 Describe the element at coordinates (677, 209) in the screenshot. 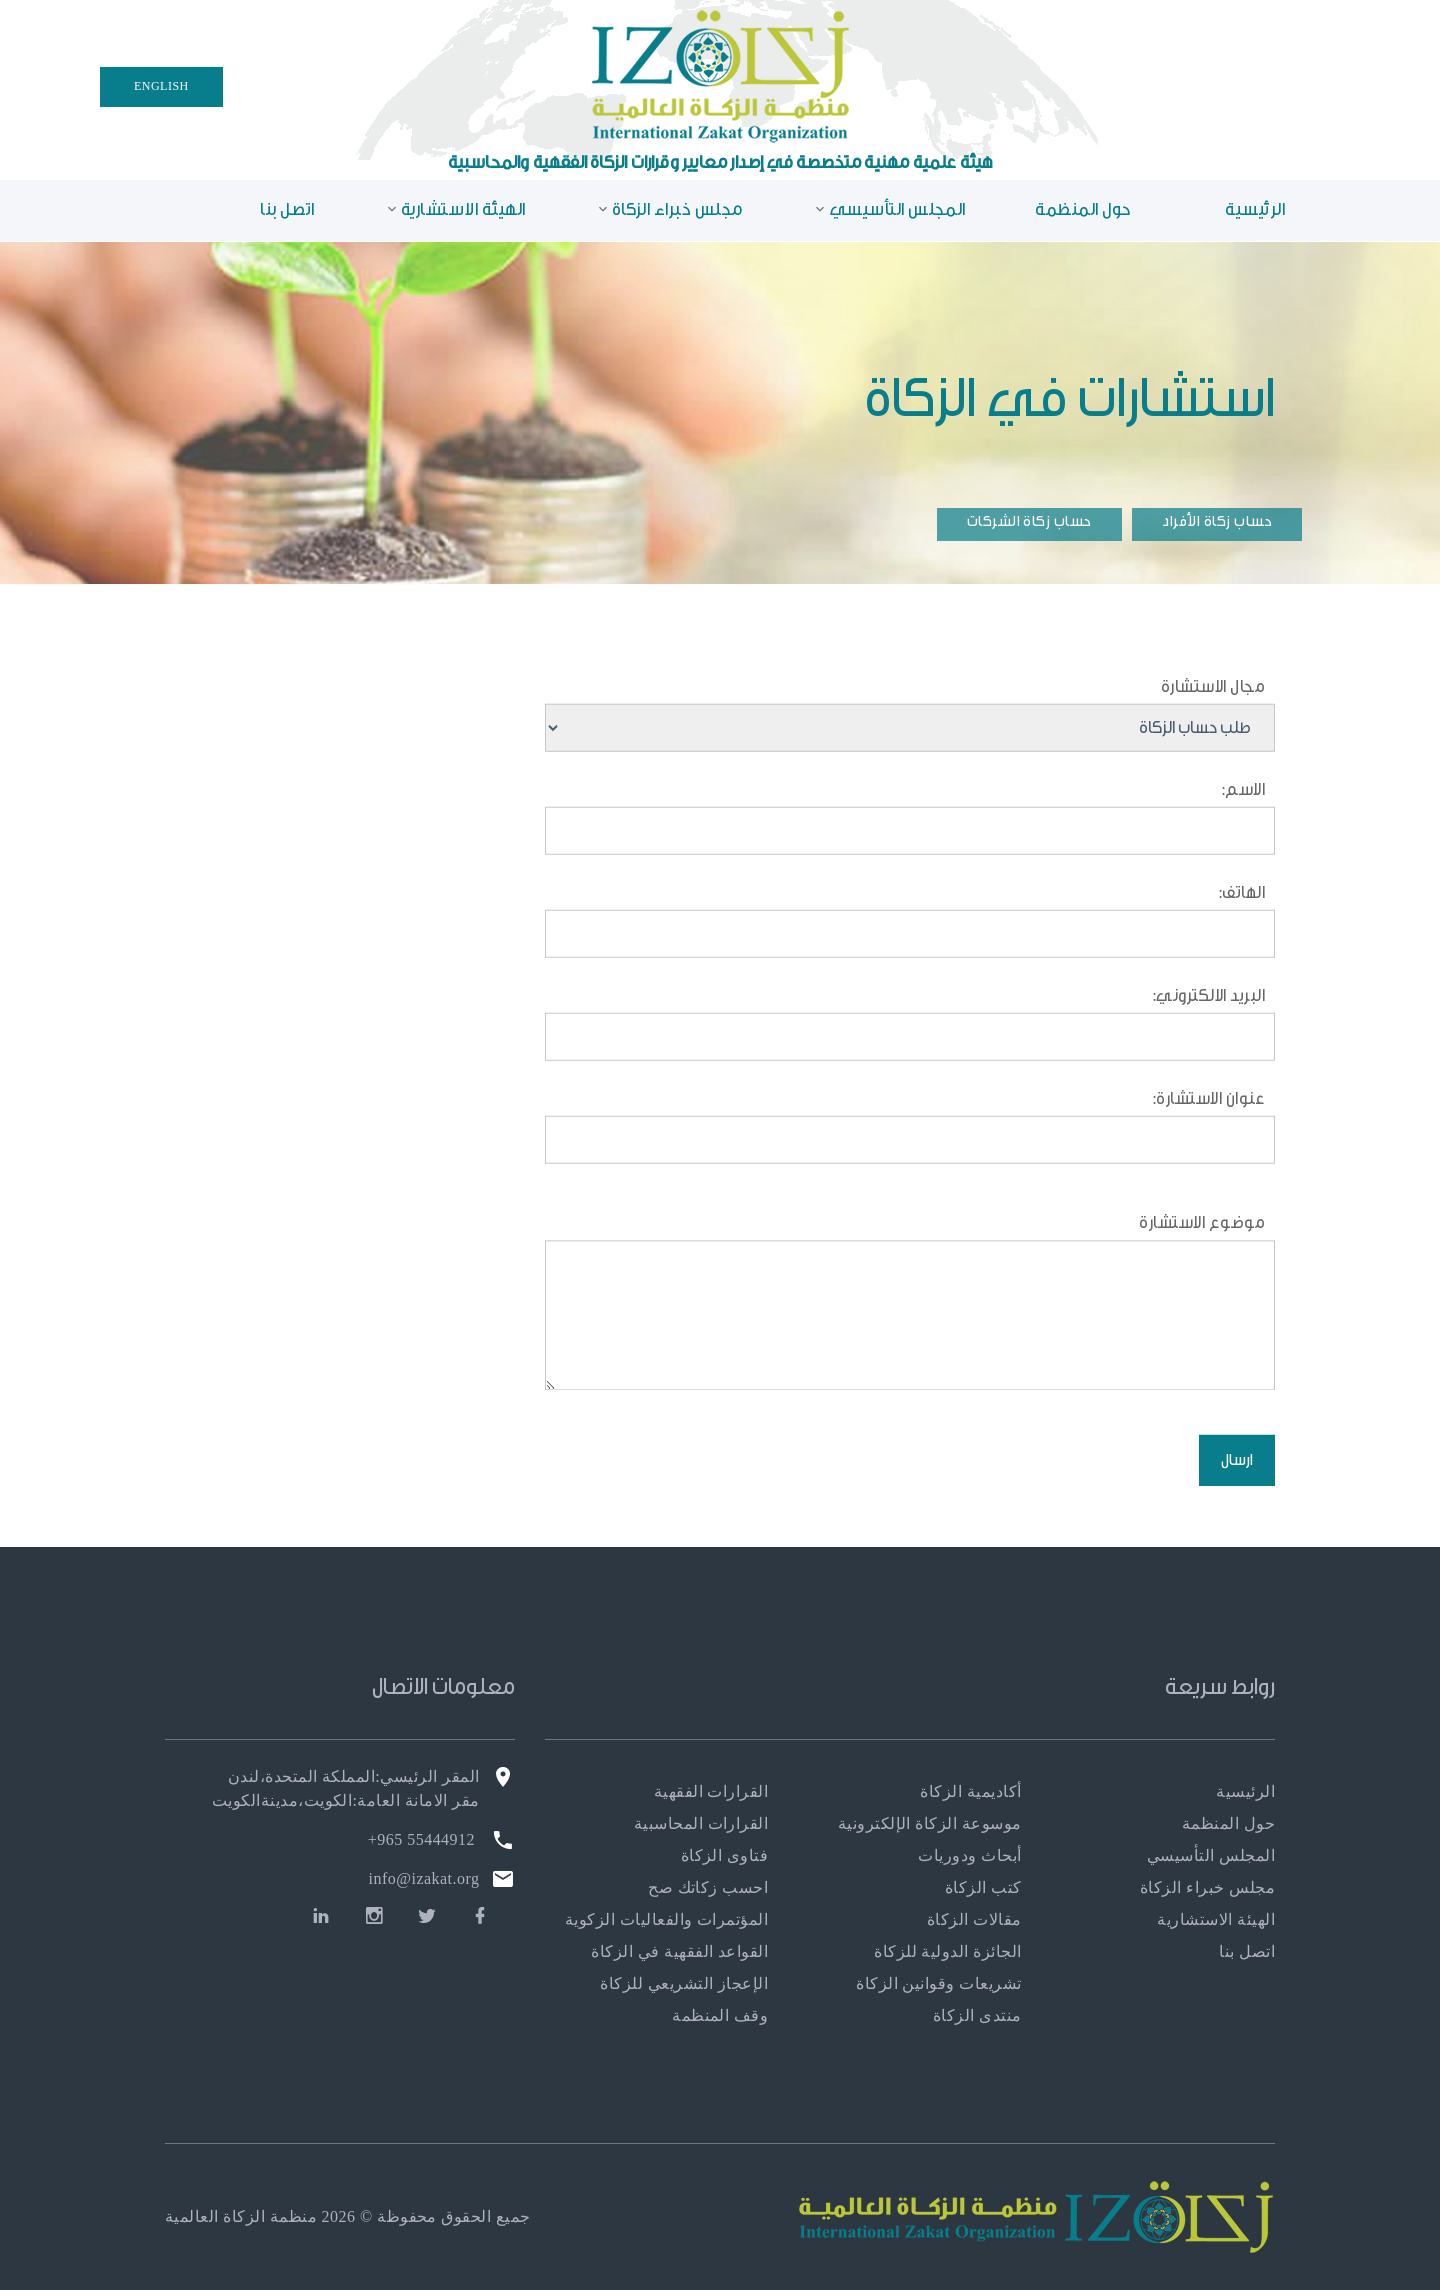

I see `مجلس خبراء الزكاة` at that location.